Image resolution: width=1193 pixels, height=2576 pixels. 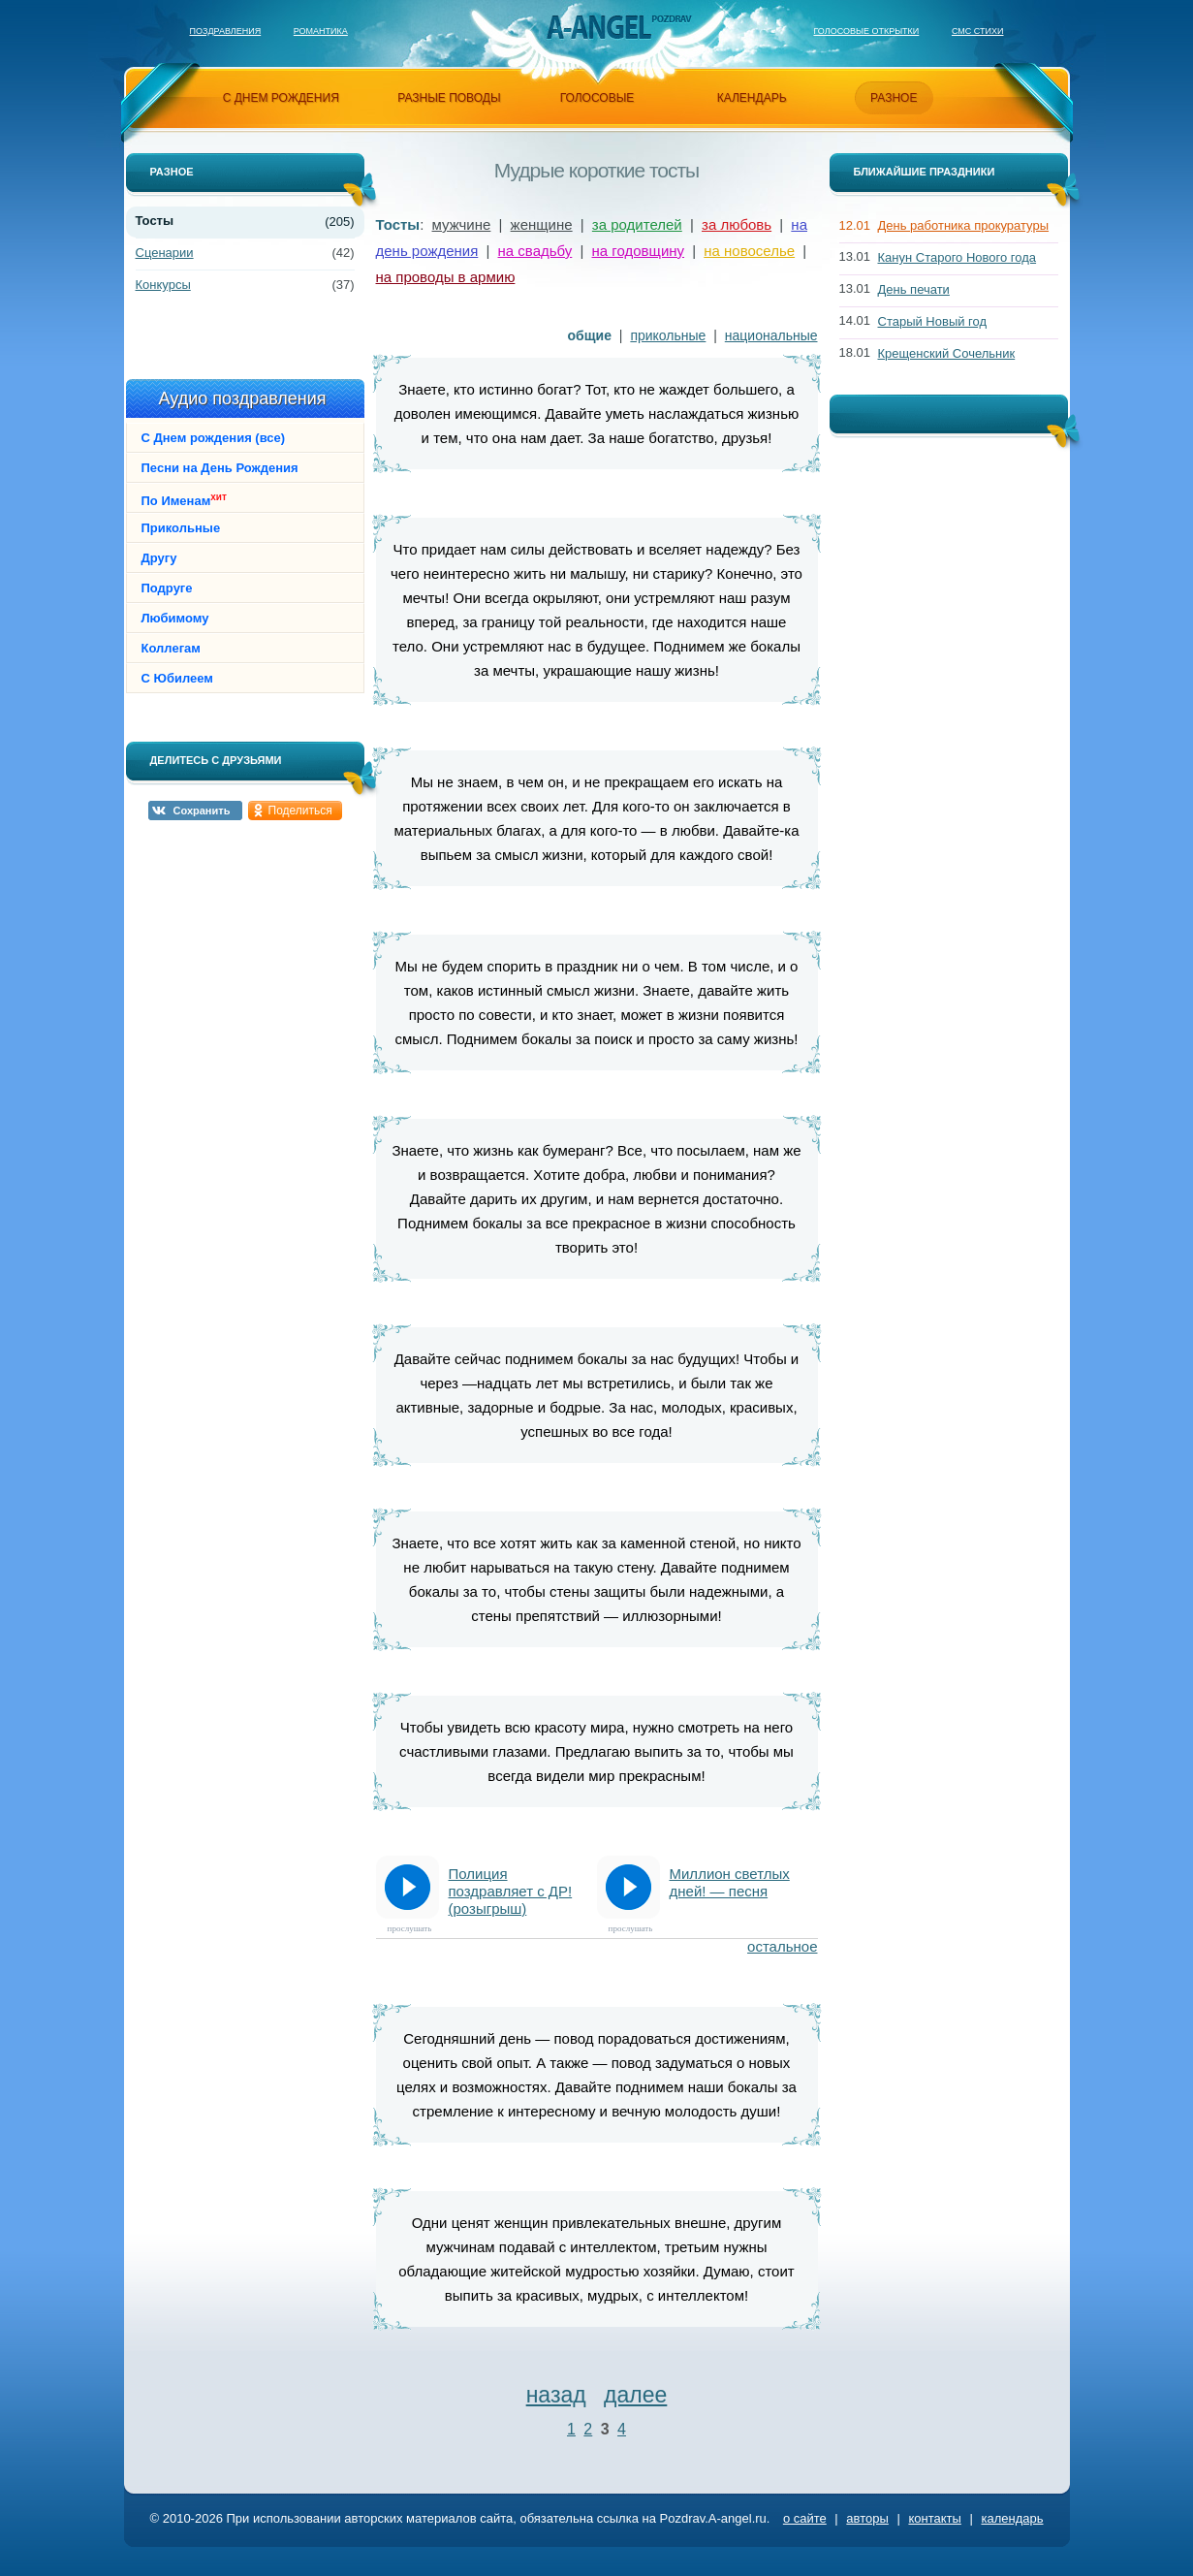 What do you see at coordinates (914, 289) in the screenshot?
I see `День печати` at bounding box center [914, 289].